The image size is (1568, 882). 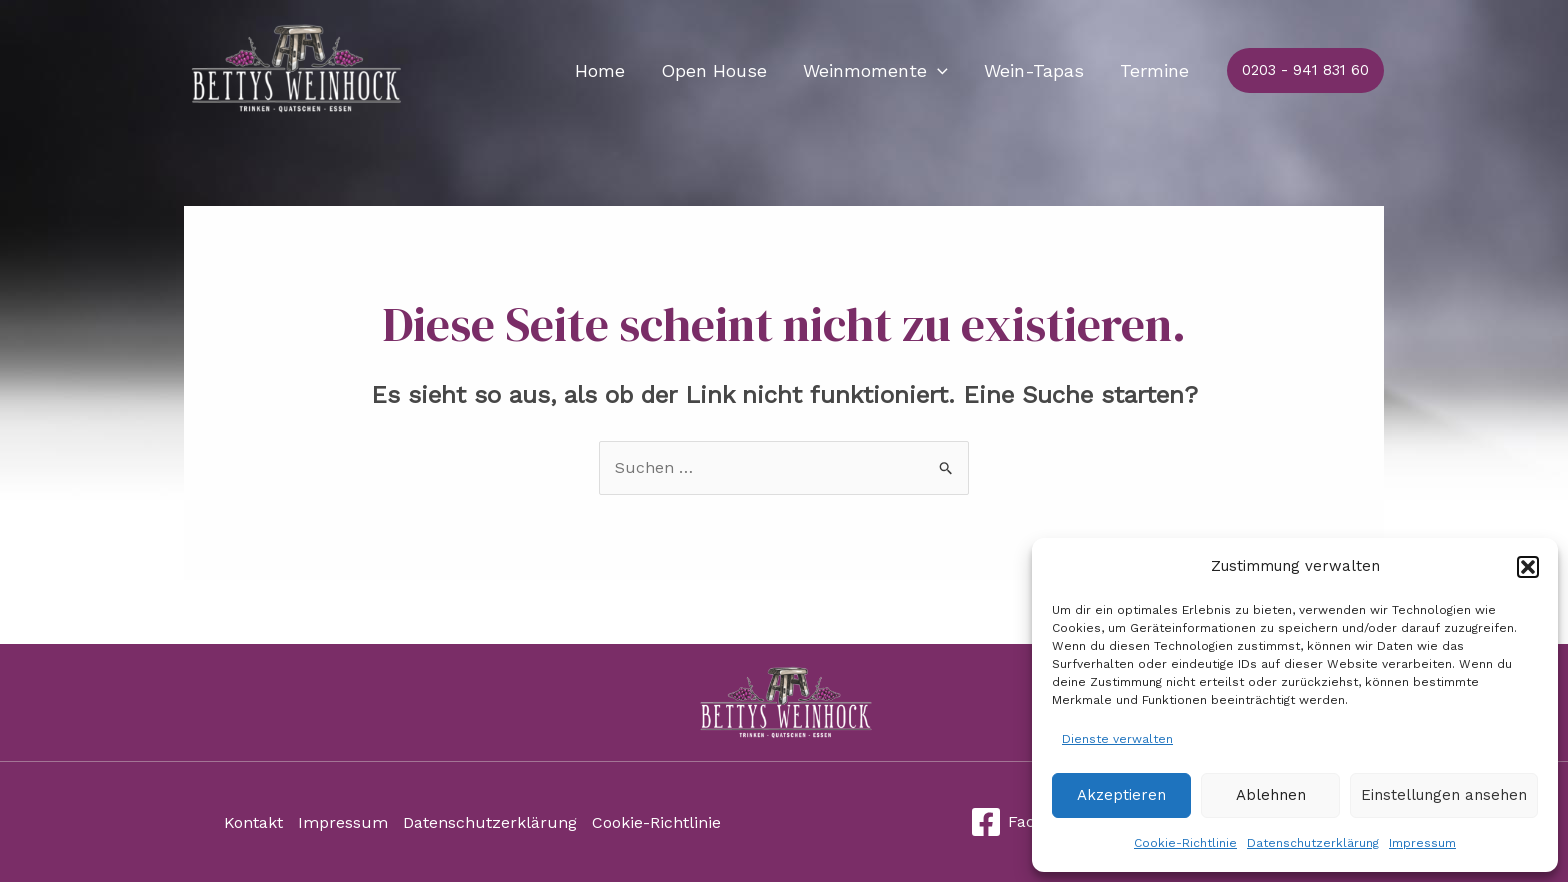 What do you see at coordinates (600, 70) in the screenshot?
I see `Home` at bounding box center [600, 70].